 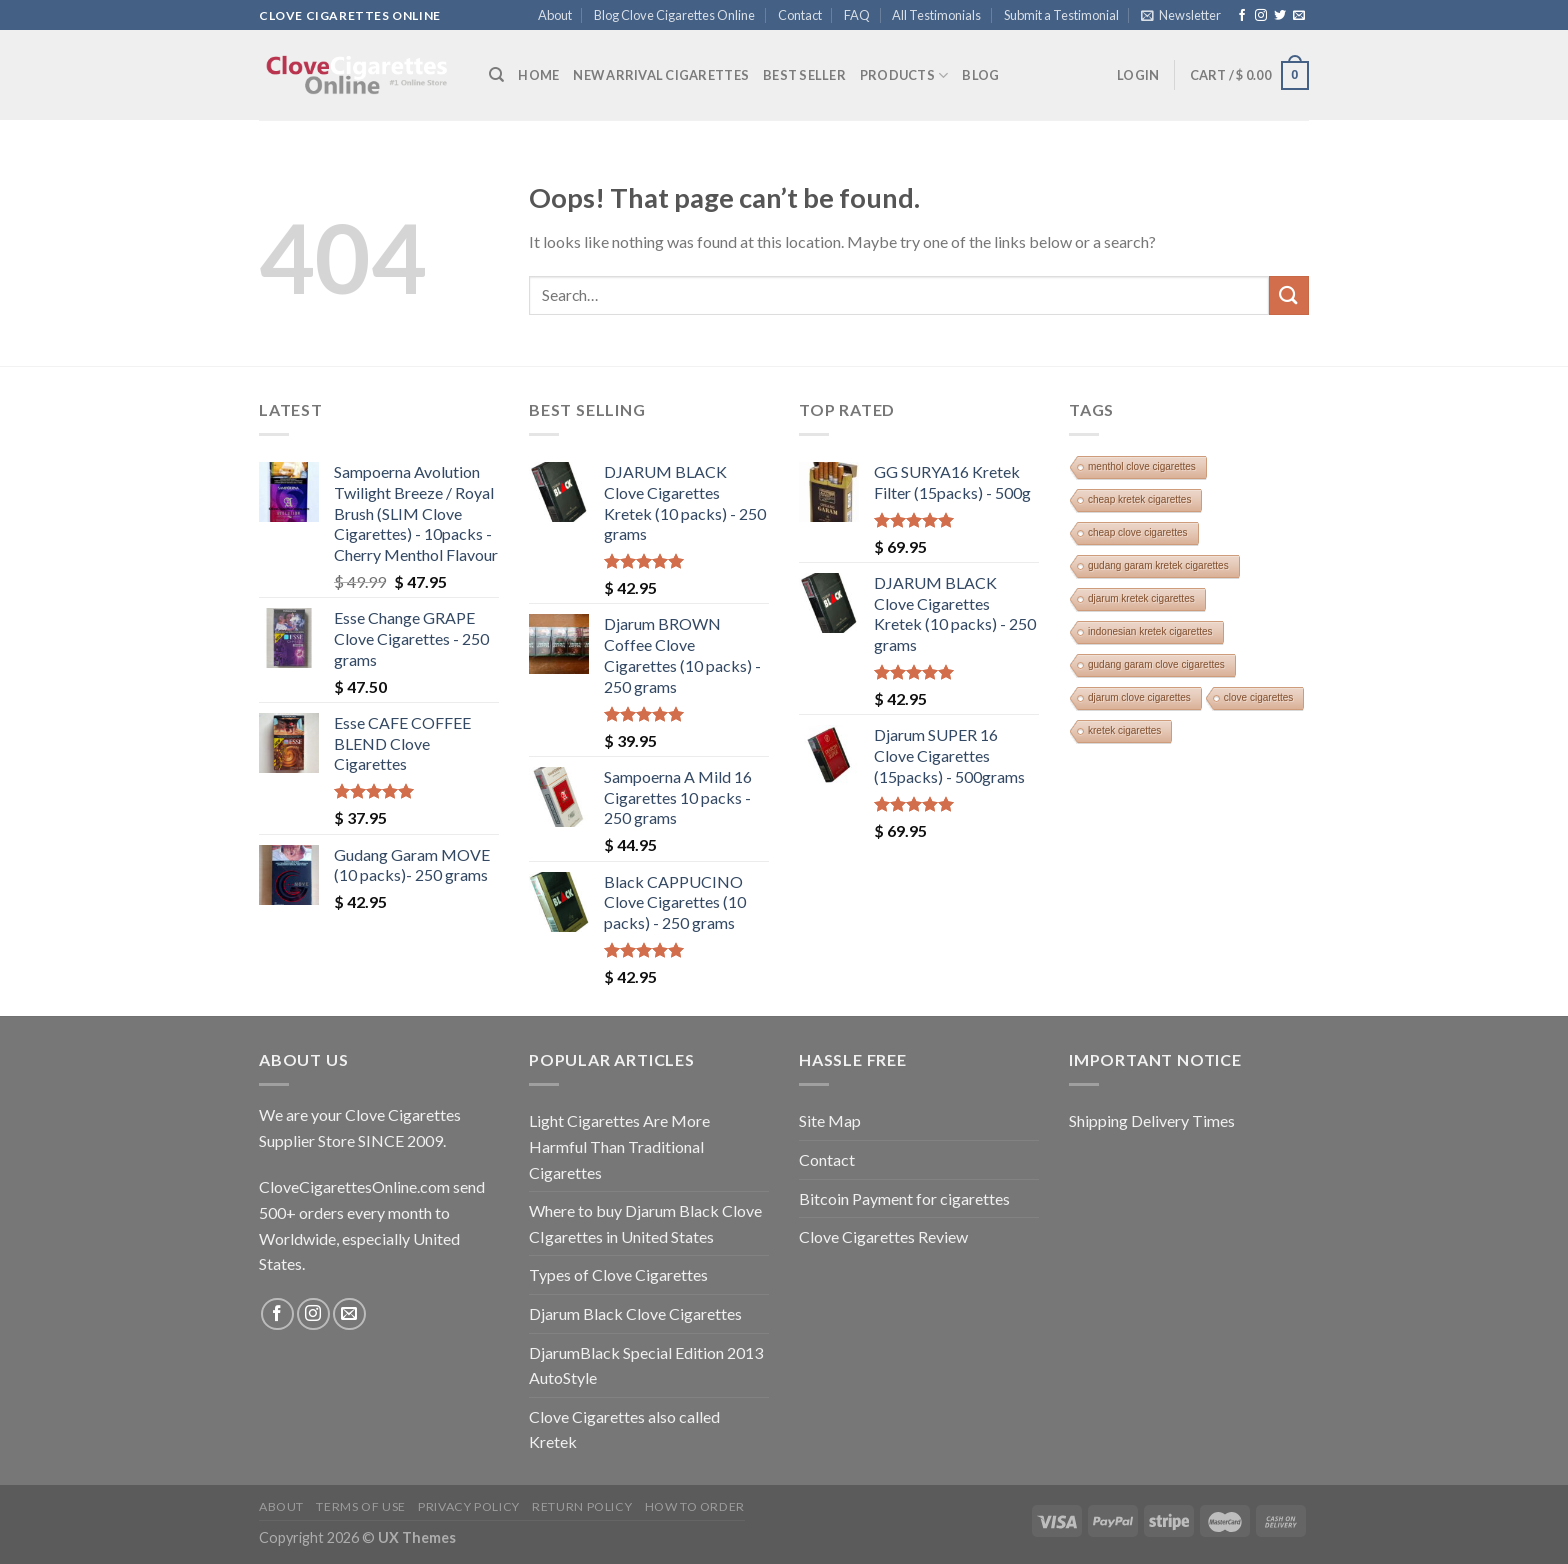 I want to click on [Search], so click(x=496, y=75).